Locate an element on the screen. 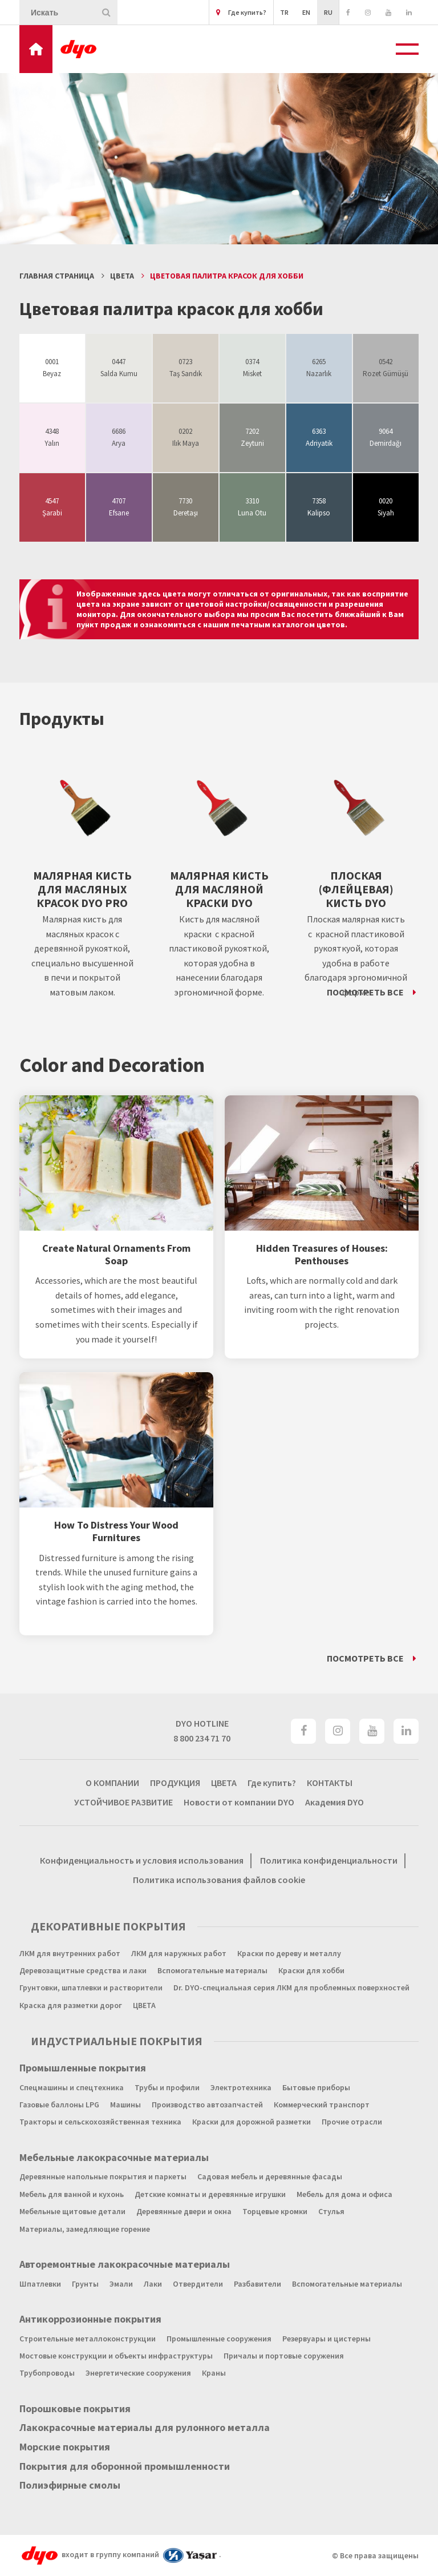 The height and width of the screenshot is (2576, 438). Авторемонтные лакокрасочные материалы is located at coordinates (124, 2264).